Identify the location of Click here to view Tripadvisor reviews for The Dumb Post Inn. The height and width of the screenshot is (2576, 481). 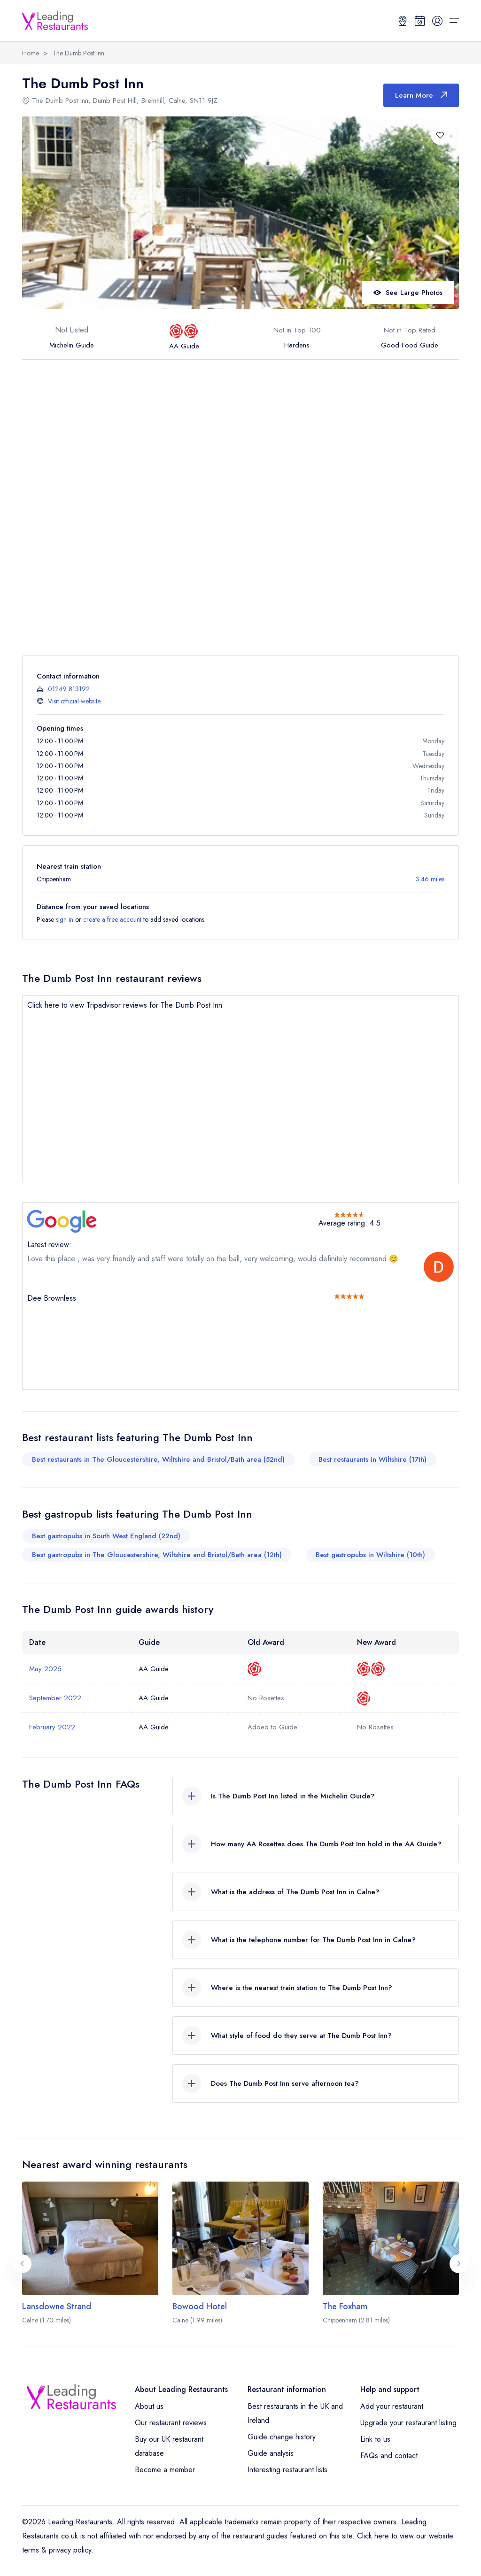
(124, 1005).